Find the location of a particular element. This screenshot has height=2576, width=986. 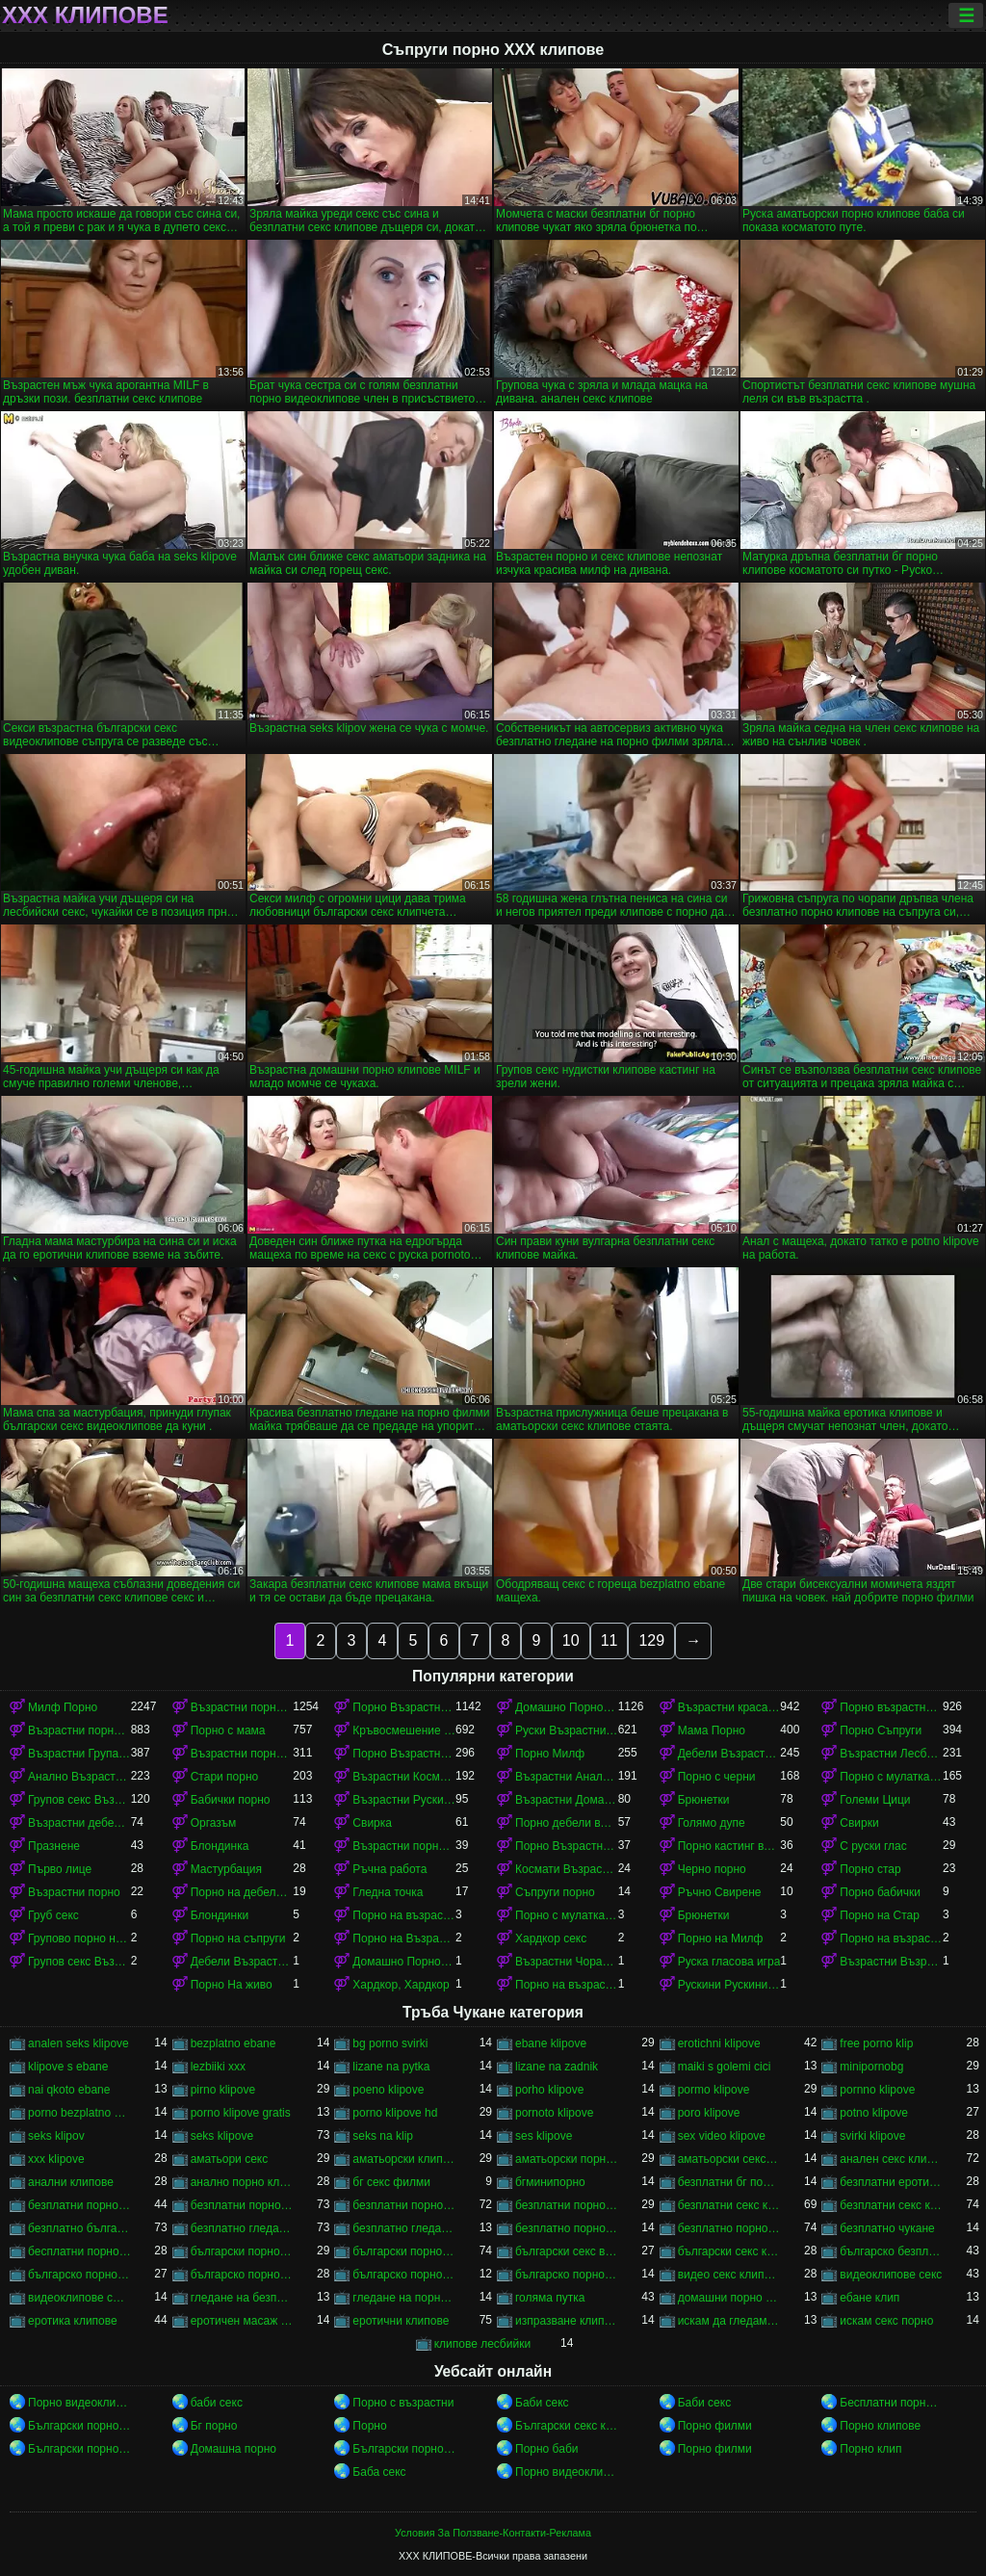

Порно дебели възрастни is located at coordinates (566, 1823).